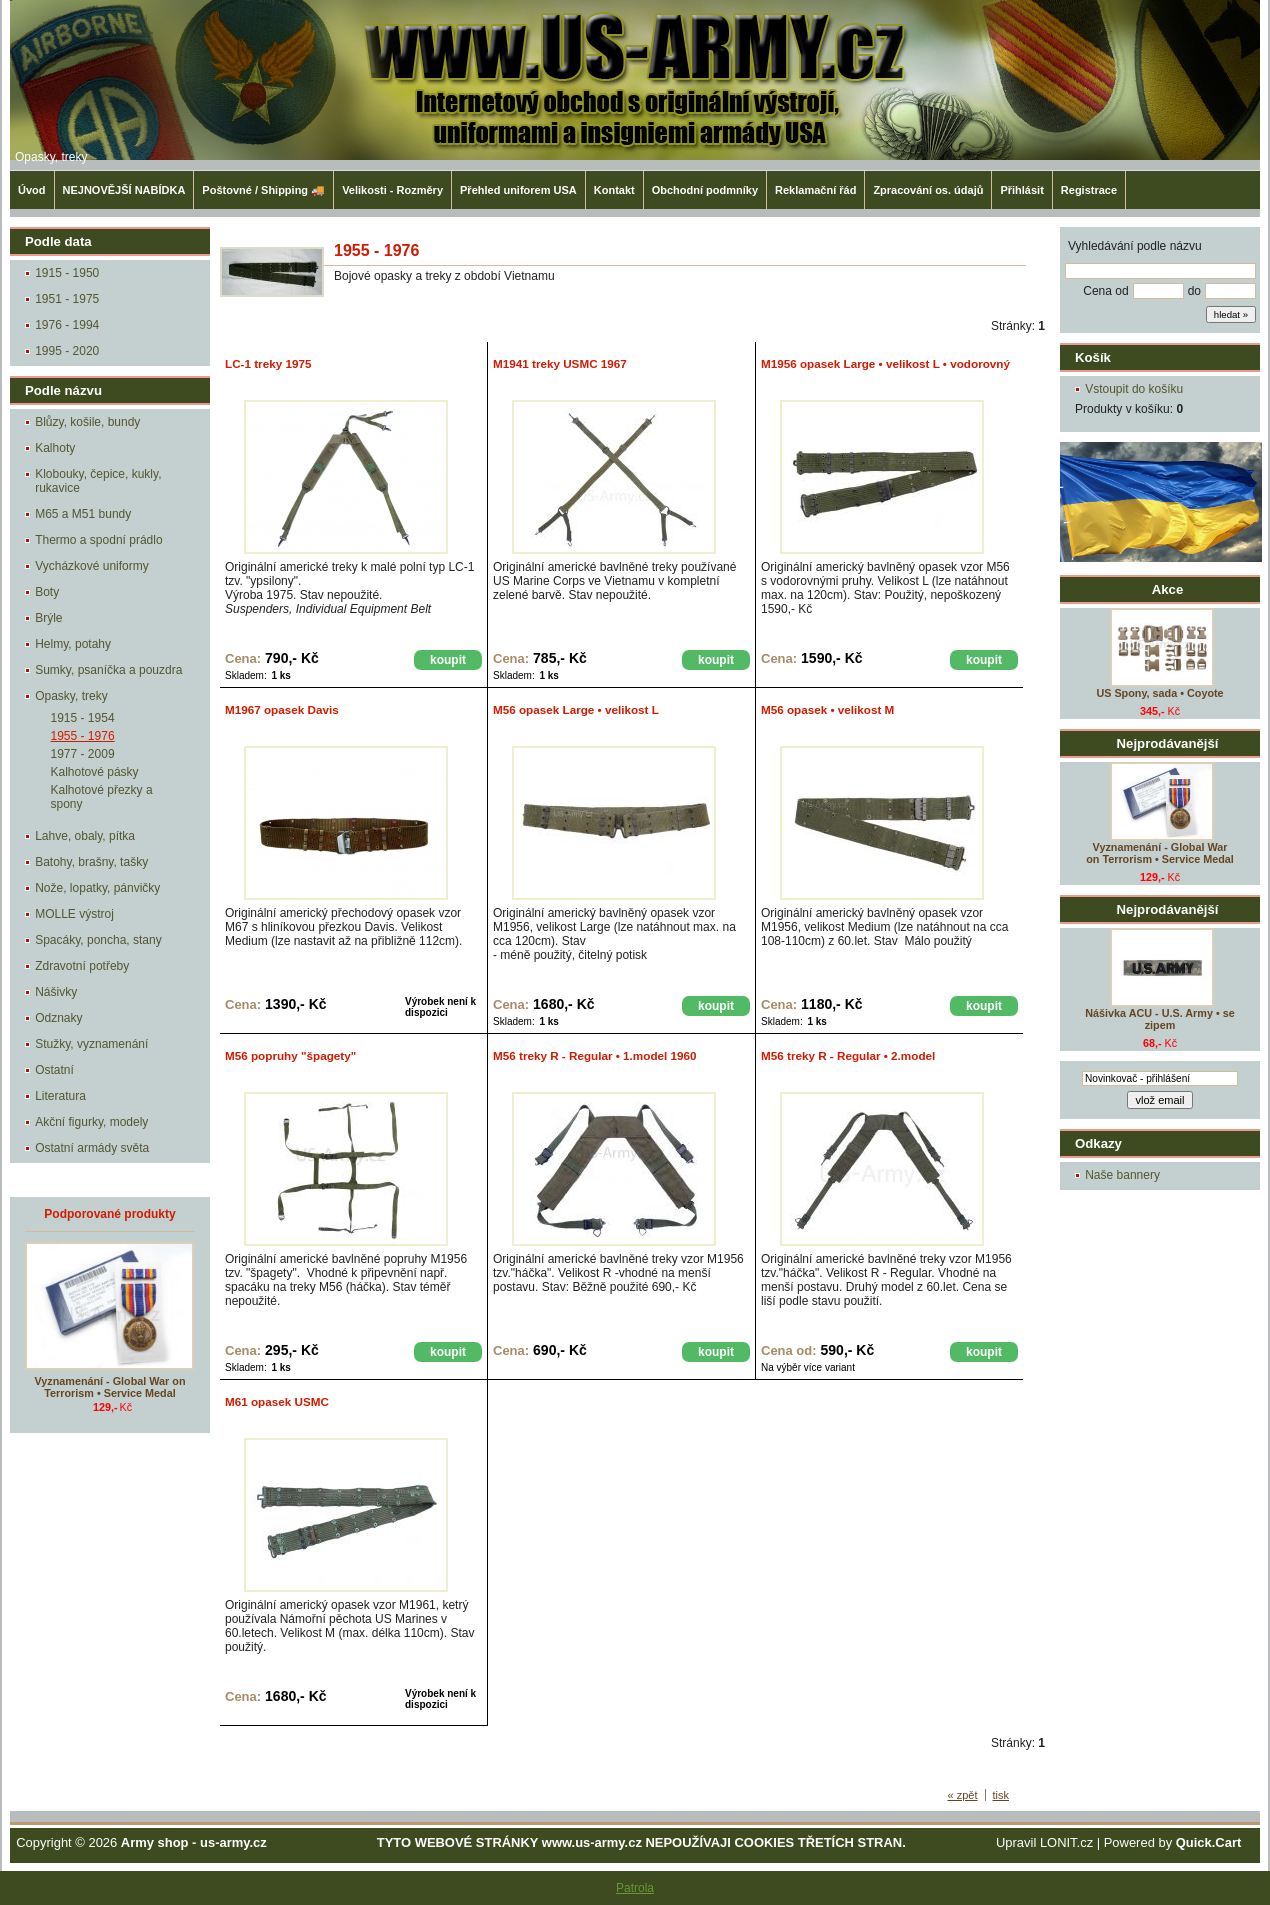 The image size is (1270, 1905). What do you see at coordinates (54, 1070) in the screenshot?
I see `Ostatní` at bounding box center [54, 1070].